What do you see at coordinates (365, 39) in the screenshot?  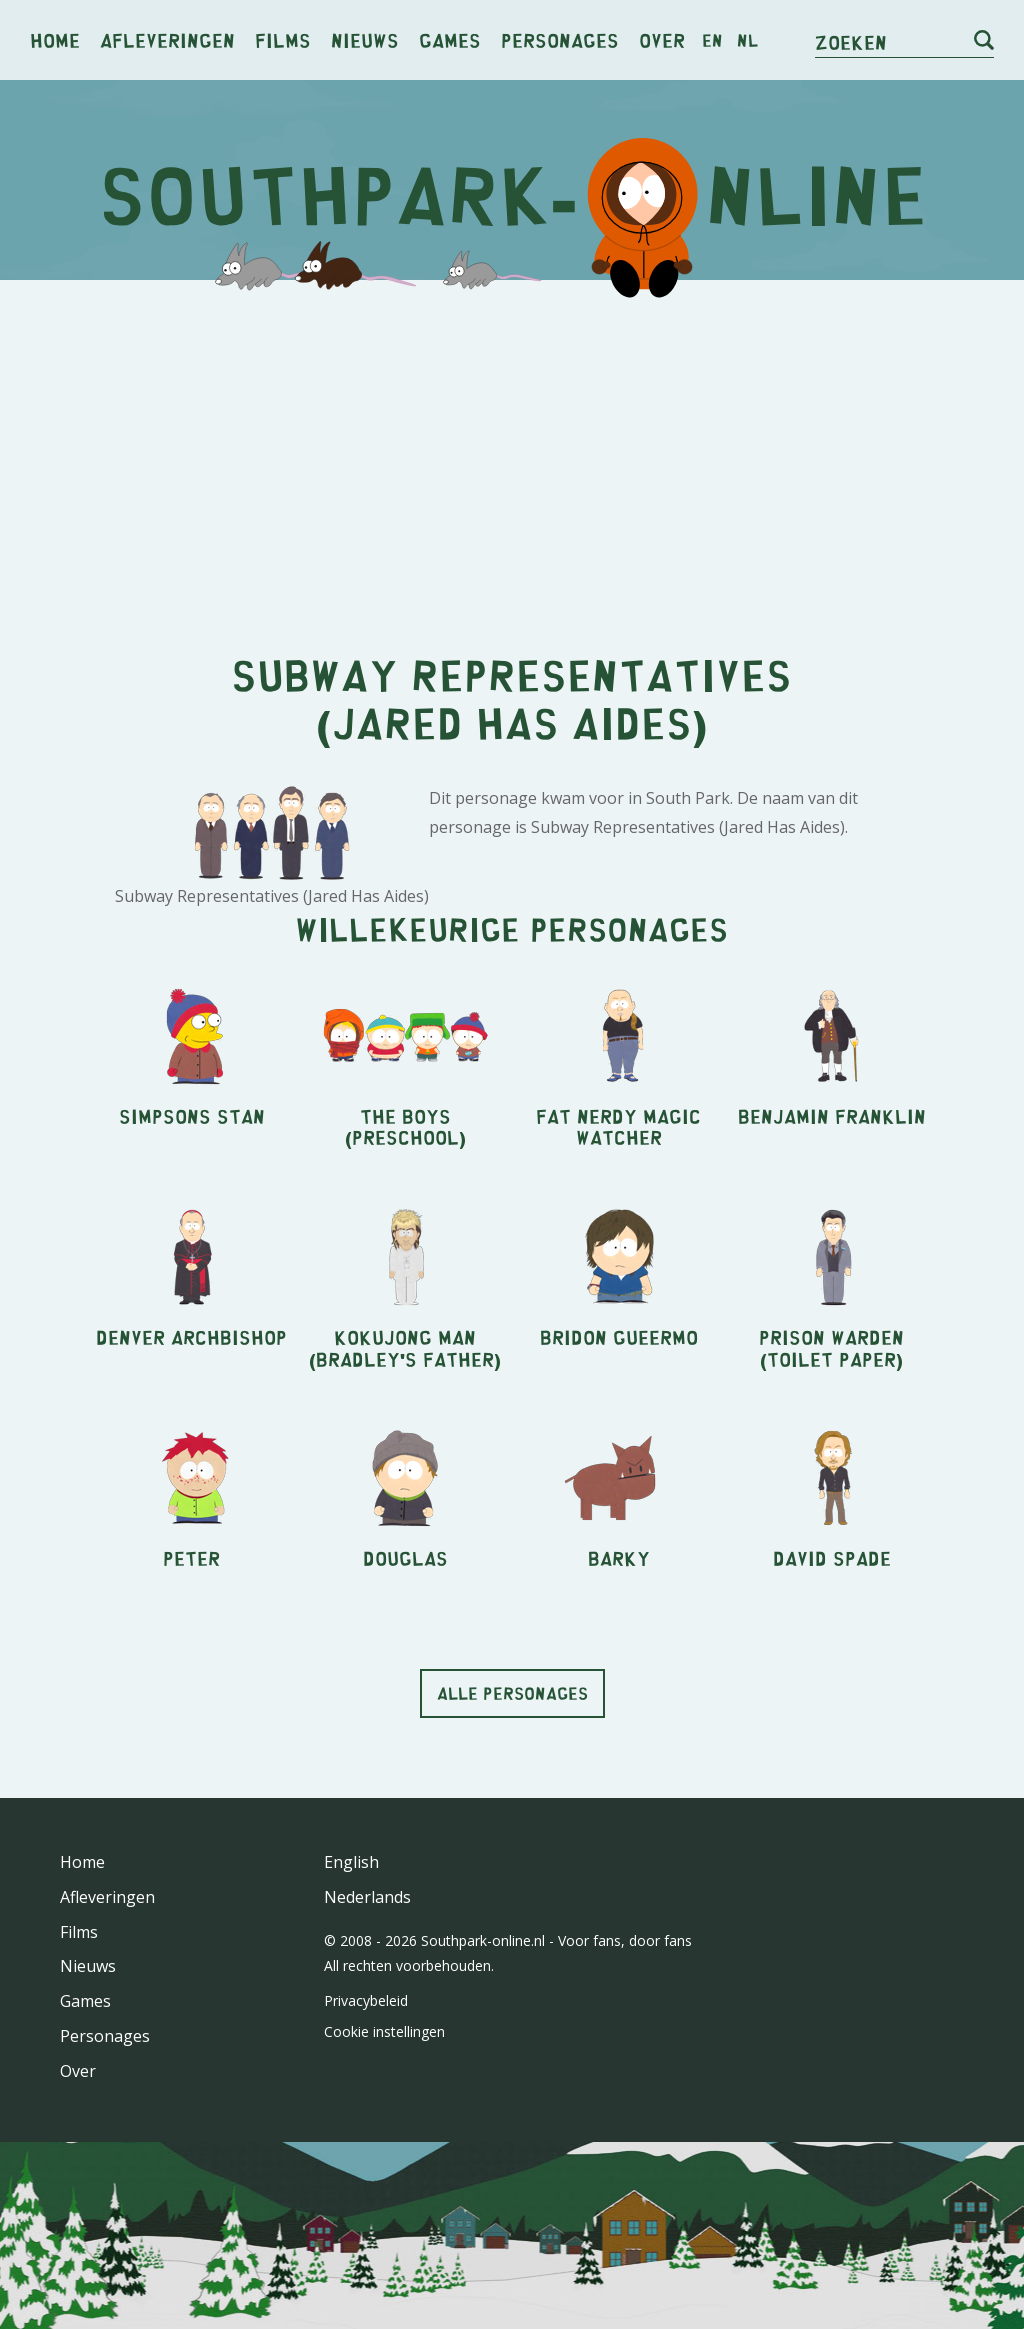 I see `Nieuws` at bounding box center [365, 39].